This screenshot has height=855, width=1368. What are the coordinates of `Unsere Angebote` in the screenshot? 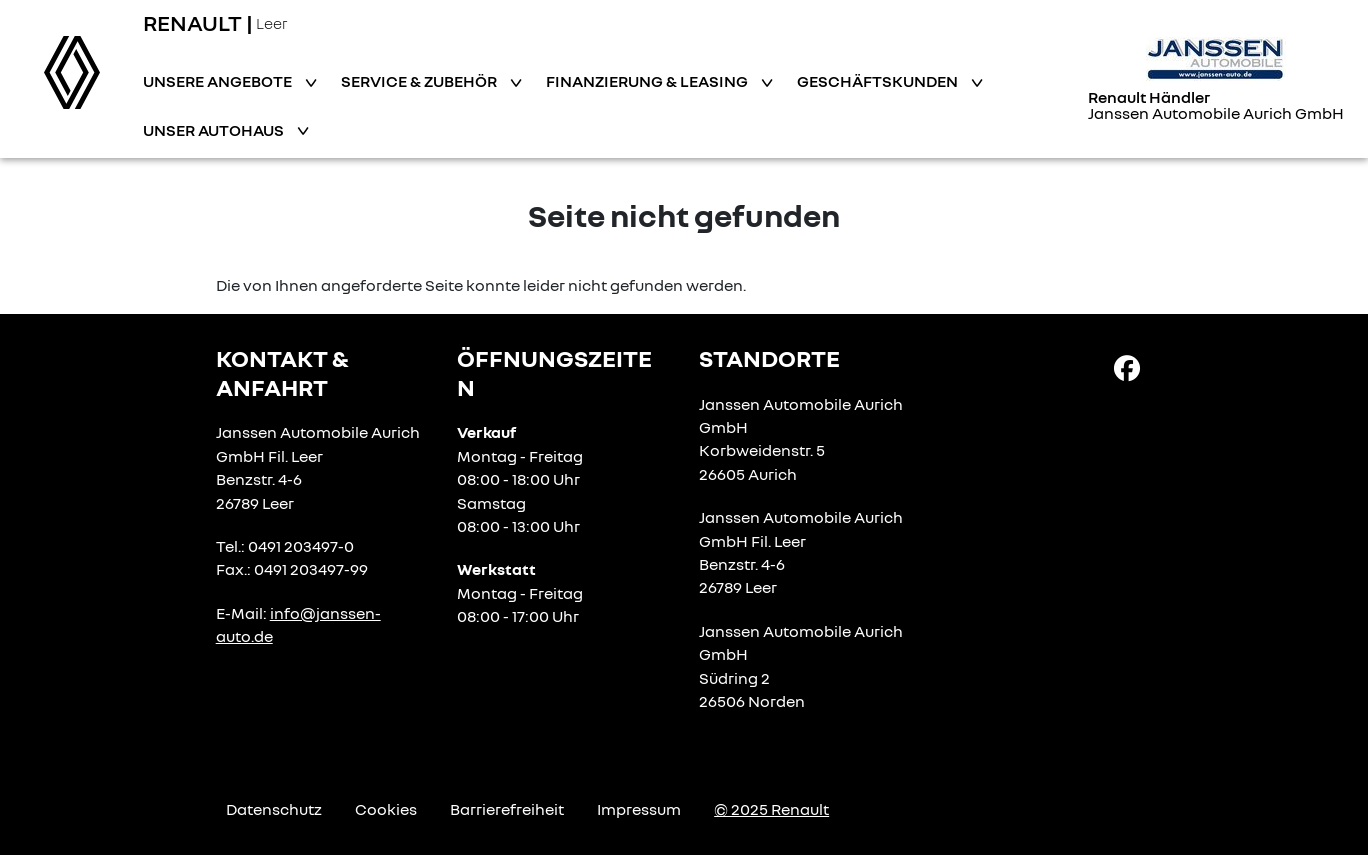 It's located at (219, 81).